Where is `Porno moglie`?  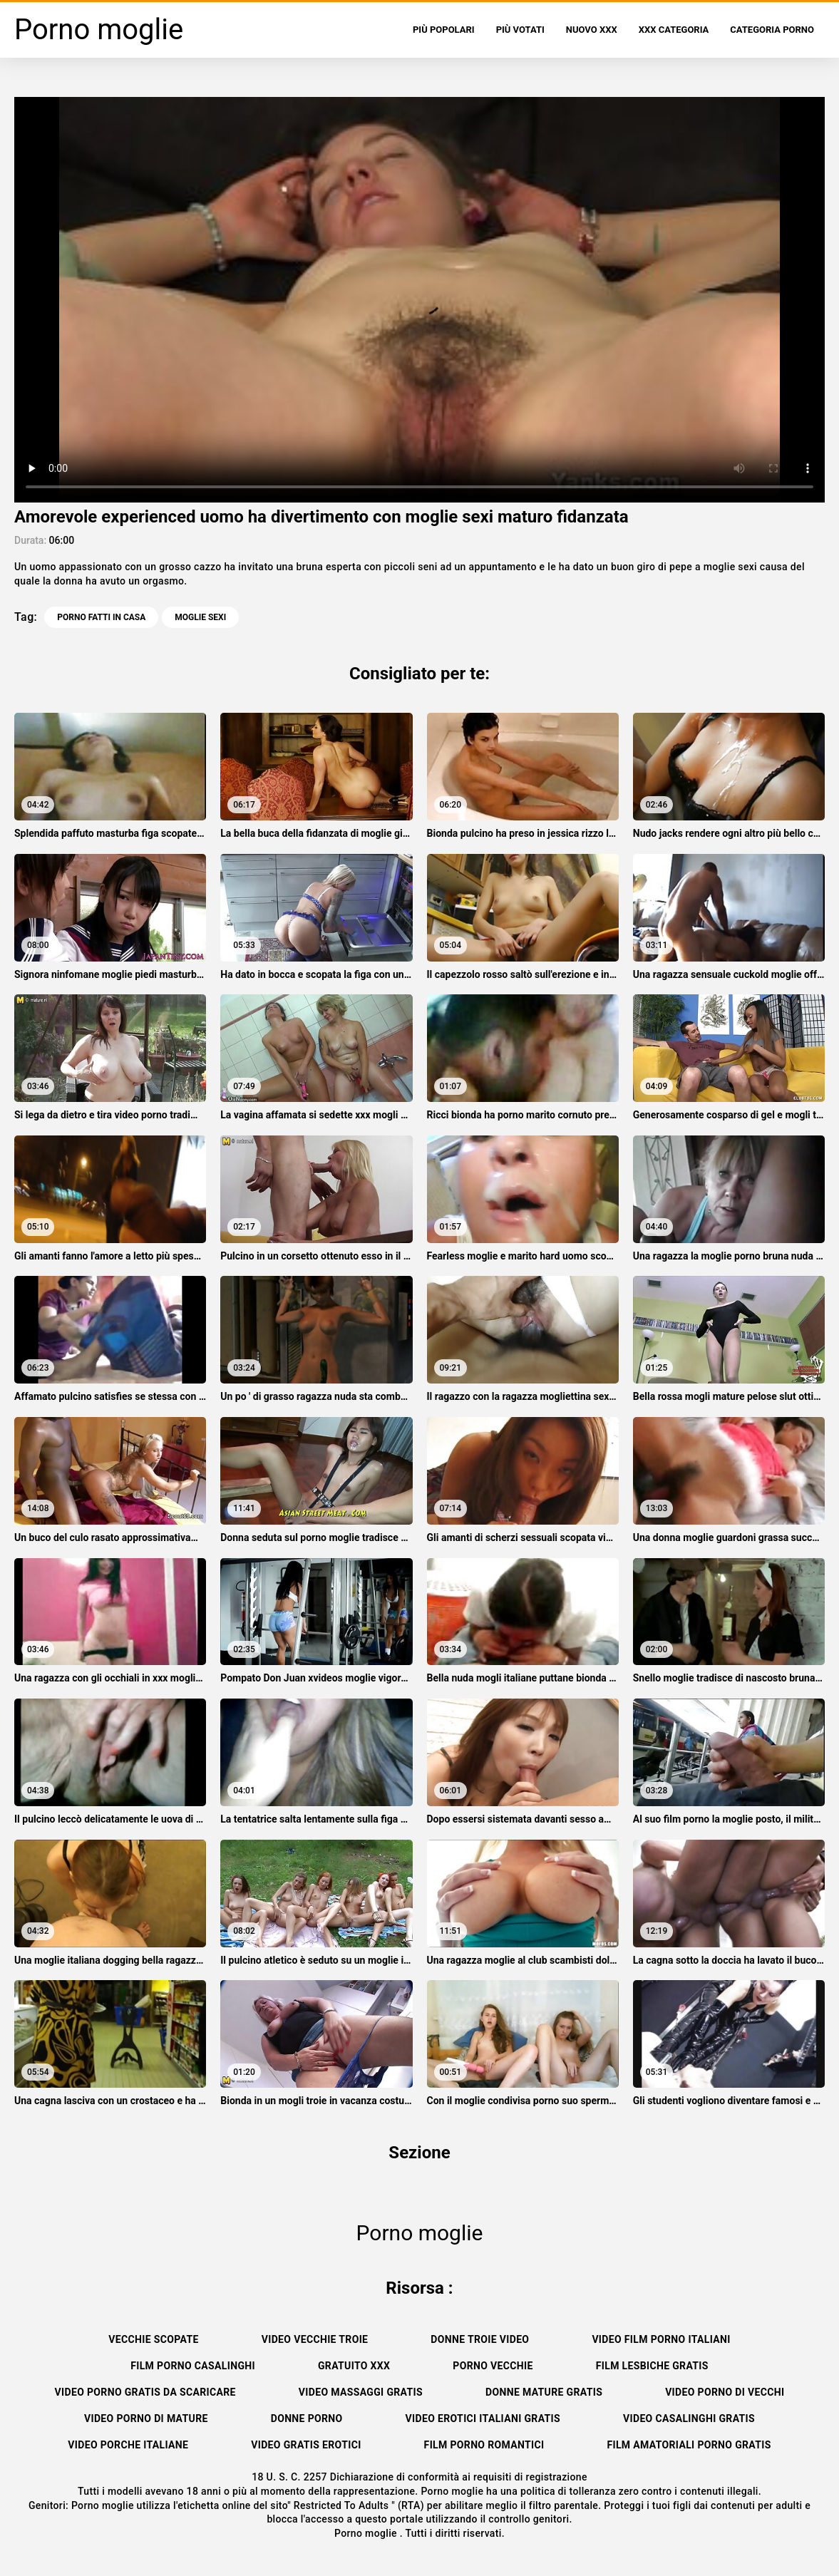 Porno moglie is located at coordinates (367, 2533).